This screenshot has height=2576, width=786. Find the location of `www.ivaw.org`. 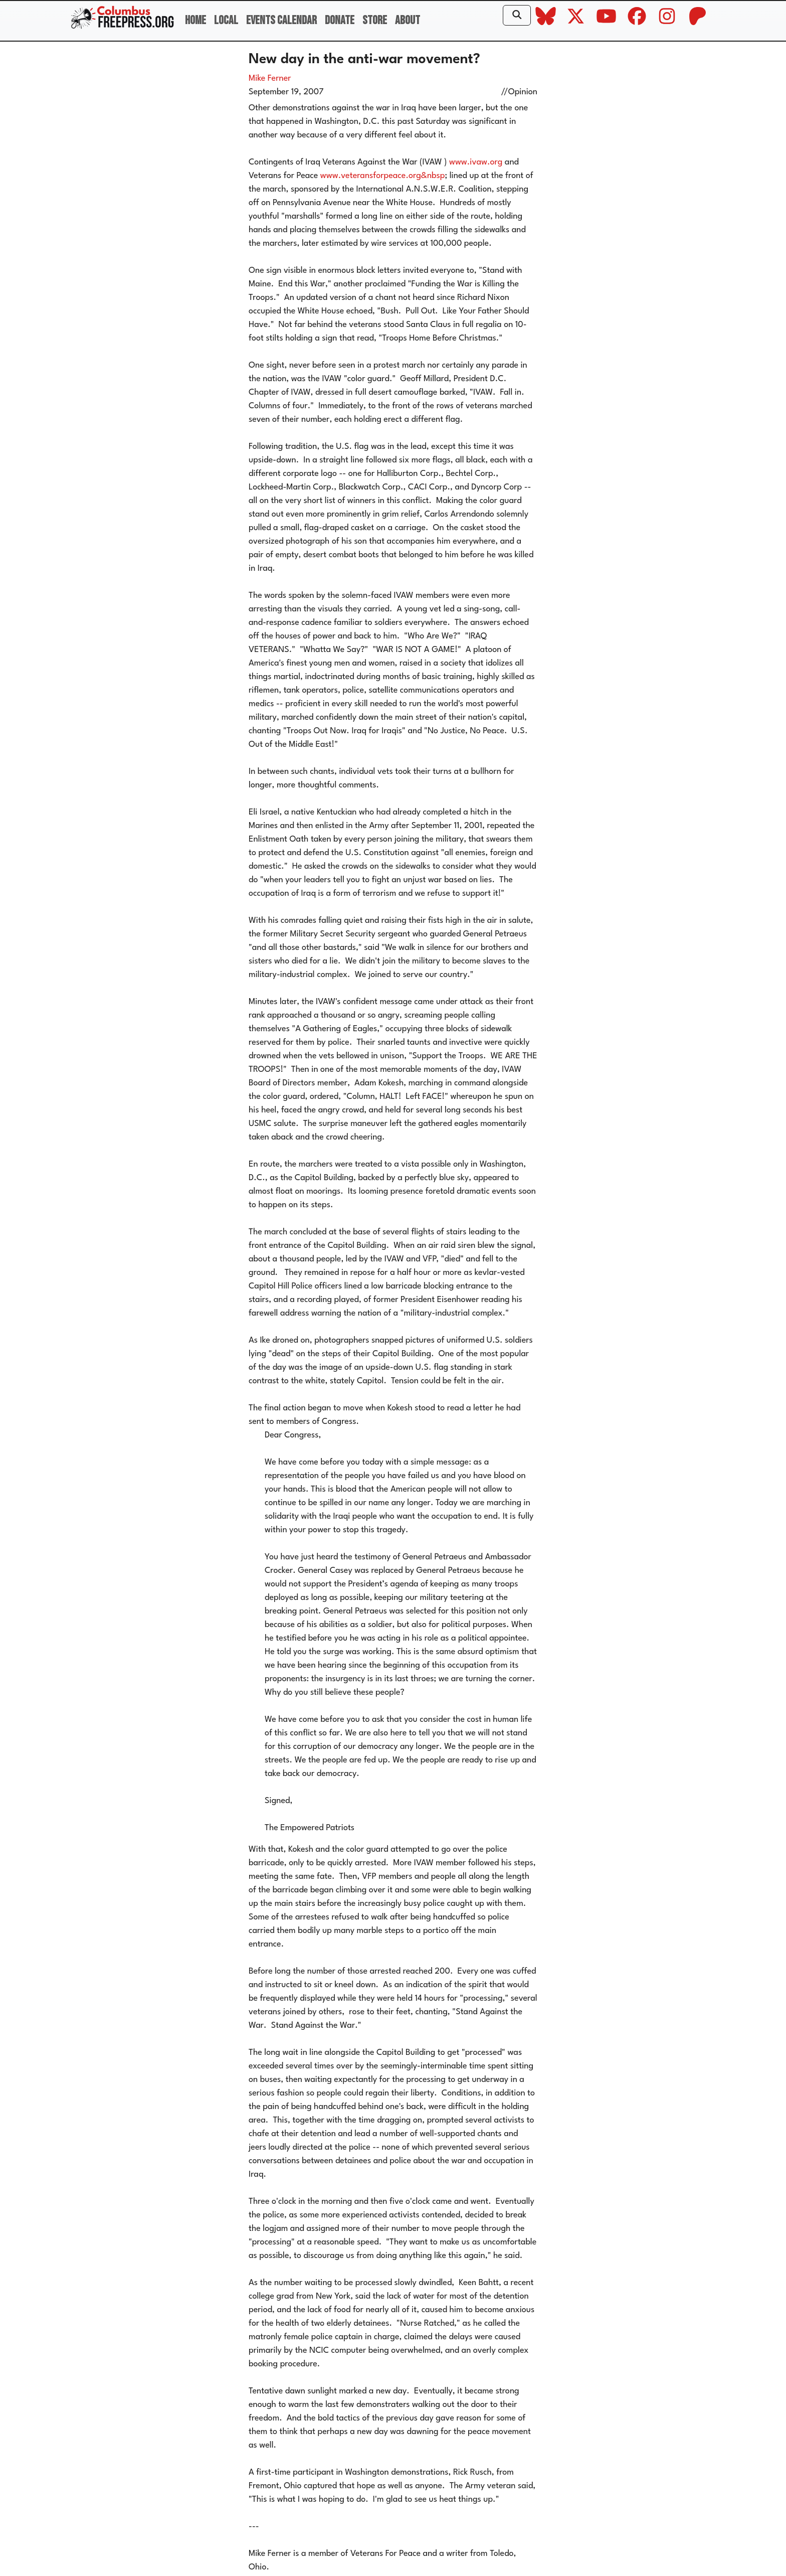

www.ivaw.org is located at coordinates (475, 162).